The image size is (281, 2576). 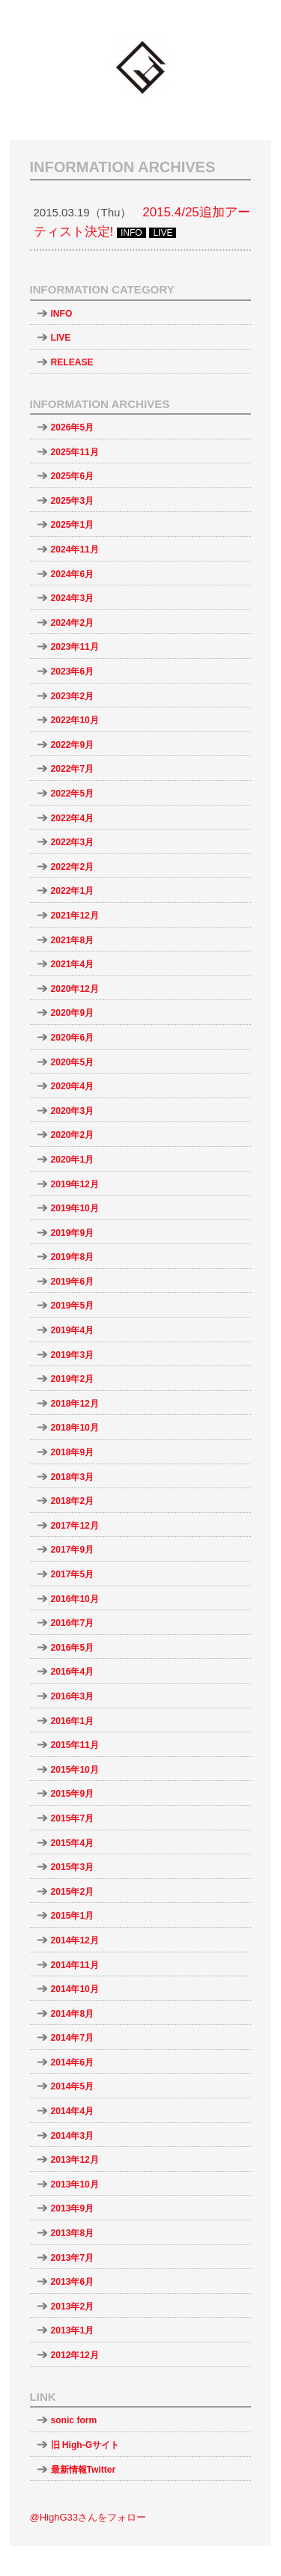 I want to click on 2016年1月, so click(x=72, y=1721).